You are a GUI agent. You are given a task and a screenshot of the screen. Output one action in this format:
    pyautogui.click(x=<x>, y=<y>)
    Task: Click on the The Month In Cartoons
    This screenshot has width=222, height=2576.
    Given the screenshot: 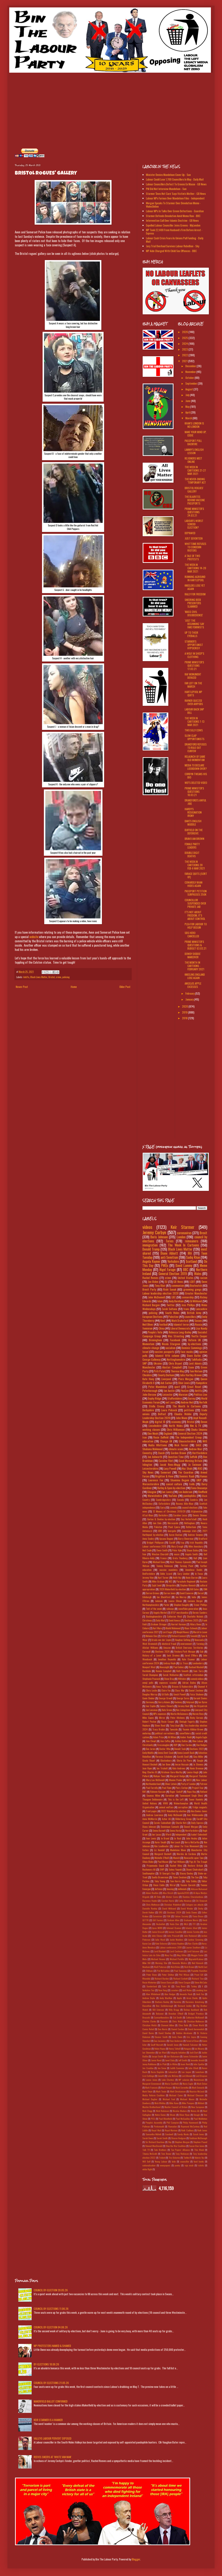 What is the action you would take?
    pyautogui.click(x=187, y=1406)
    